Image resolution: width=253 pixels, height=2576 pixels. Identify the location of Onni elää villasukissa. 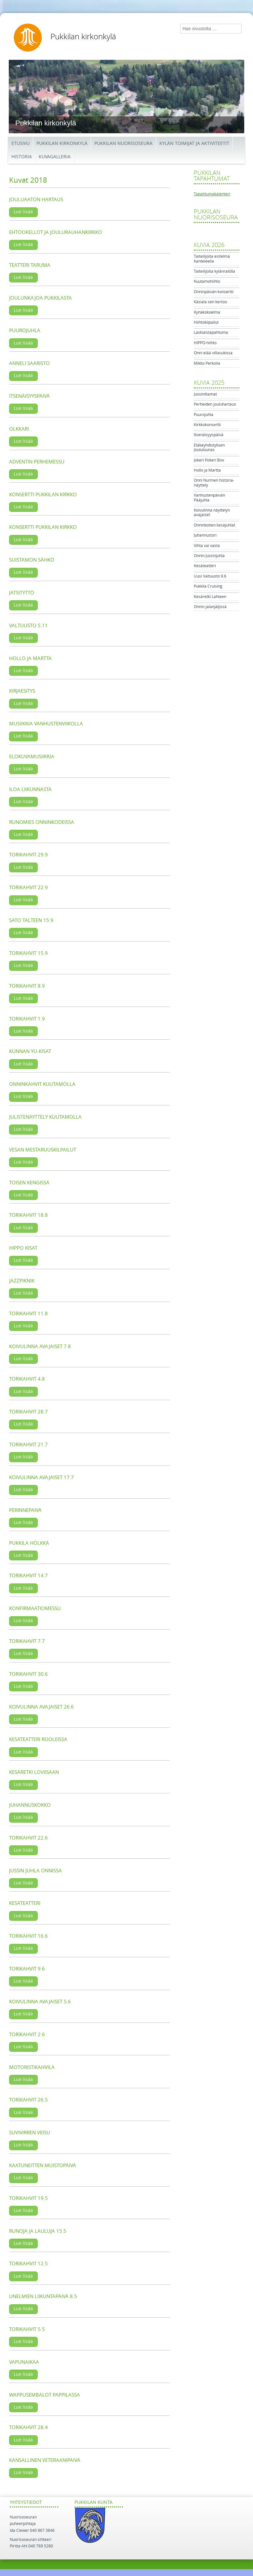
(213, 353).